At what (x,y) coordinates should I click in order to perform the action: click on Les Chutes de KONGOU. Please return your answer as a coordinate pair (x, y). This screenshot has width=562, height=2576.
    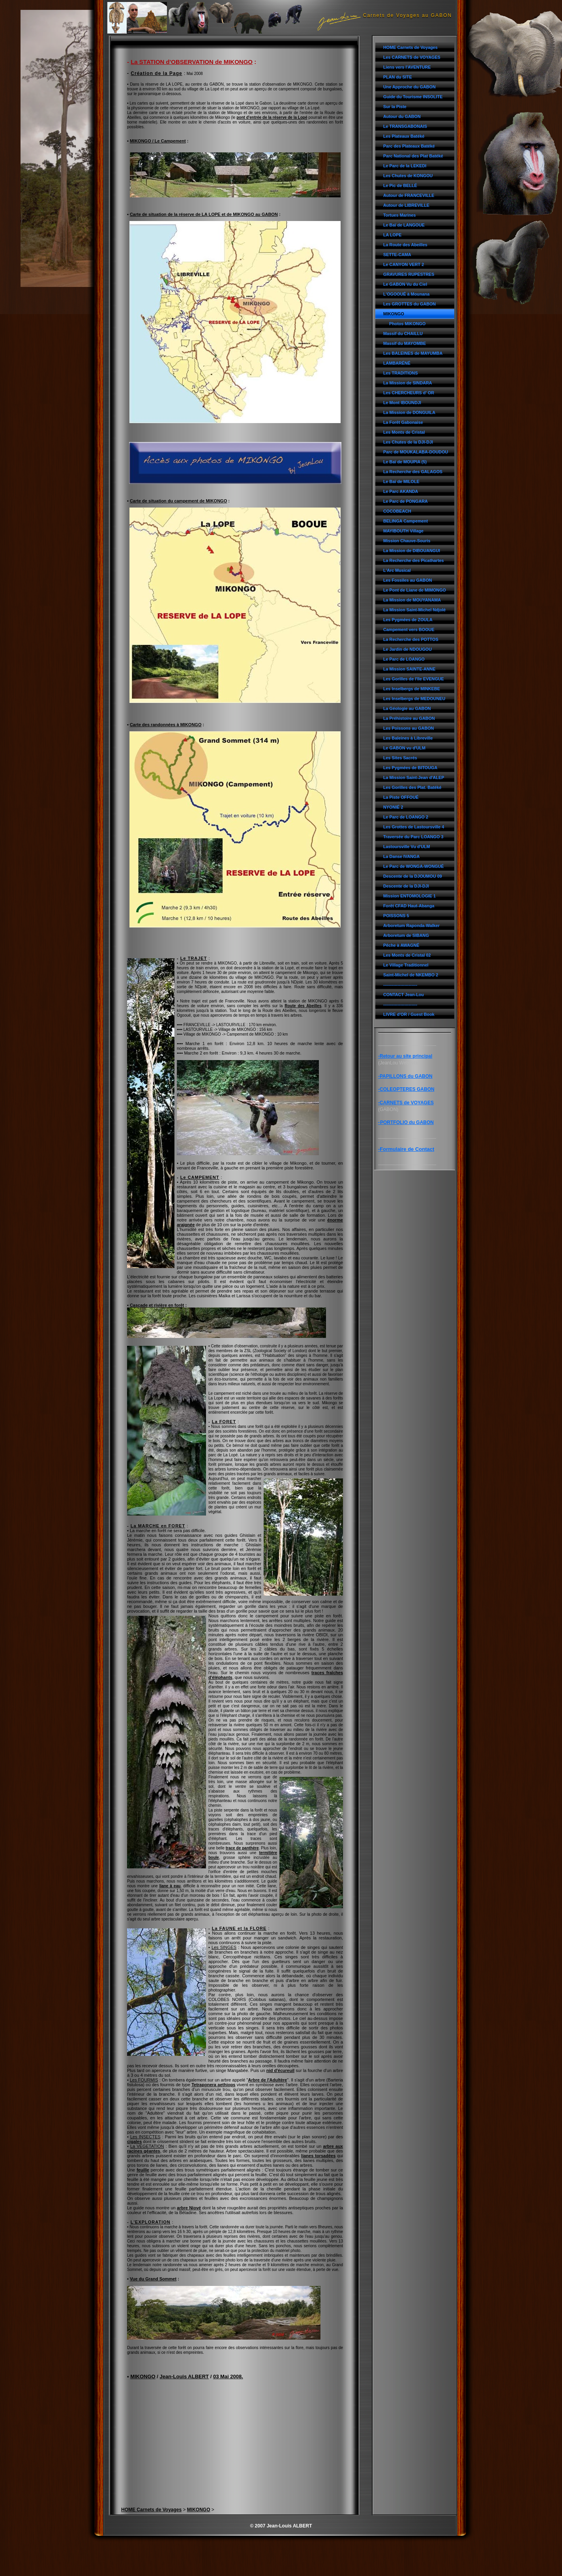
    Looking at the image, I should click on (408, 175).